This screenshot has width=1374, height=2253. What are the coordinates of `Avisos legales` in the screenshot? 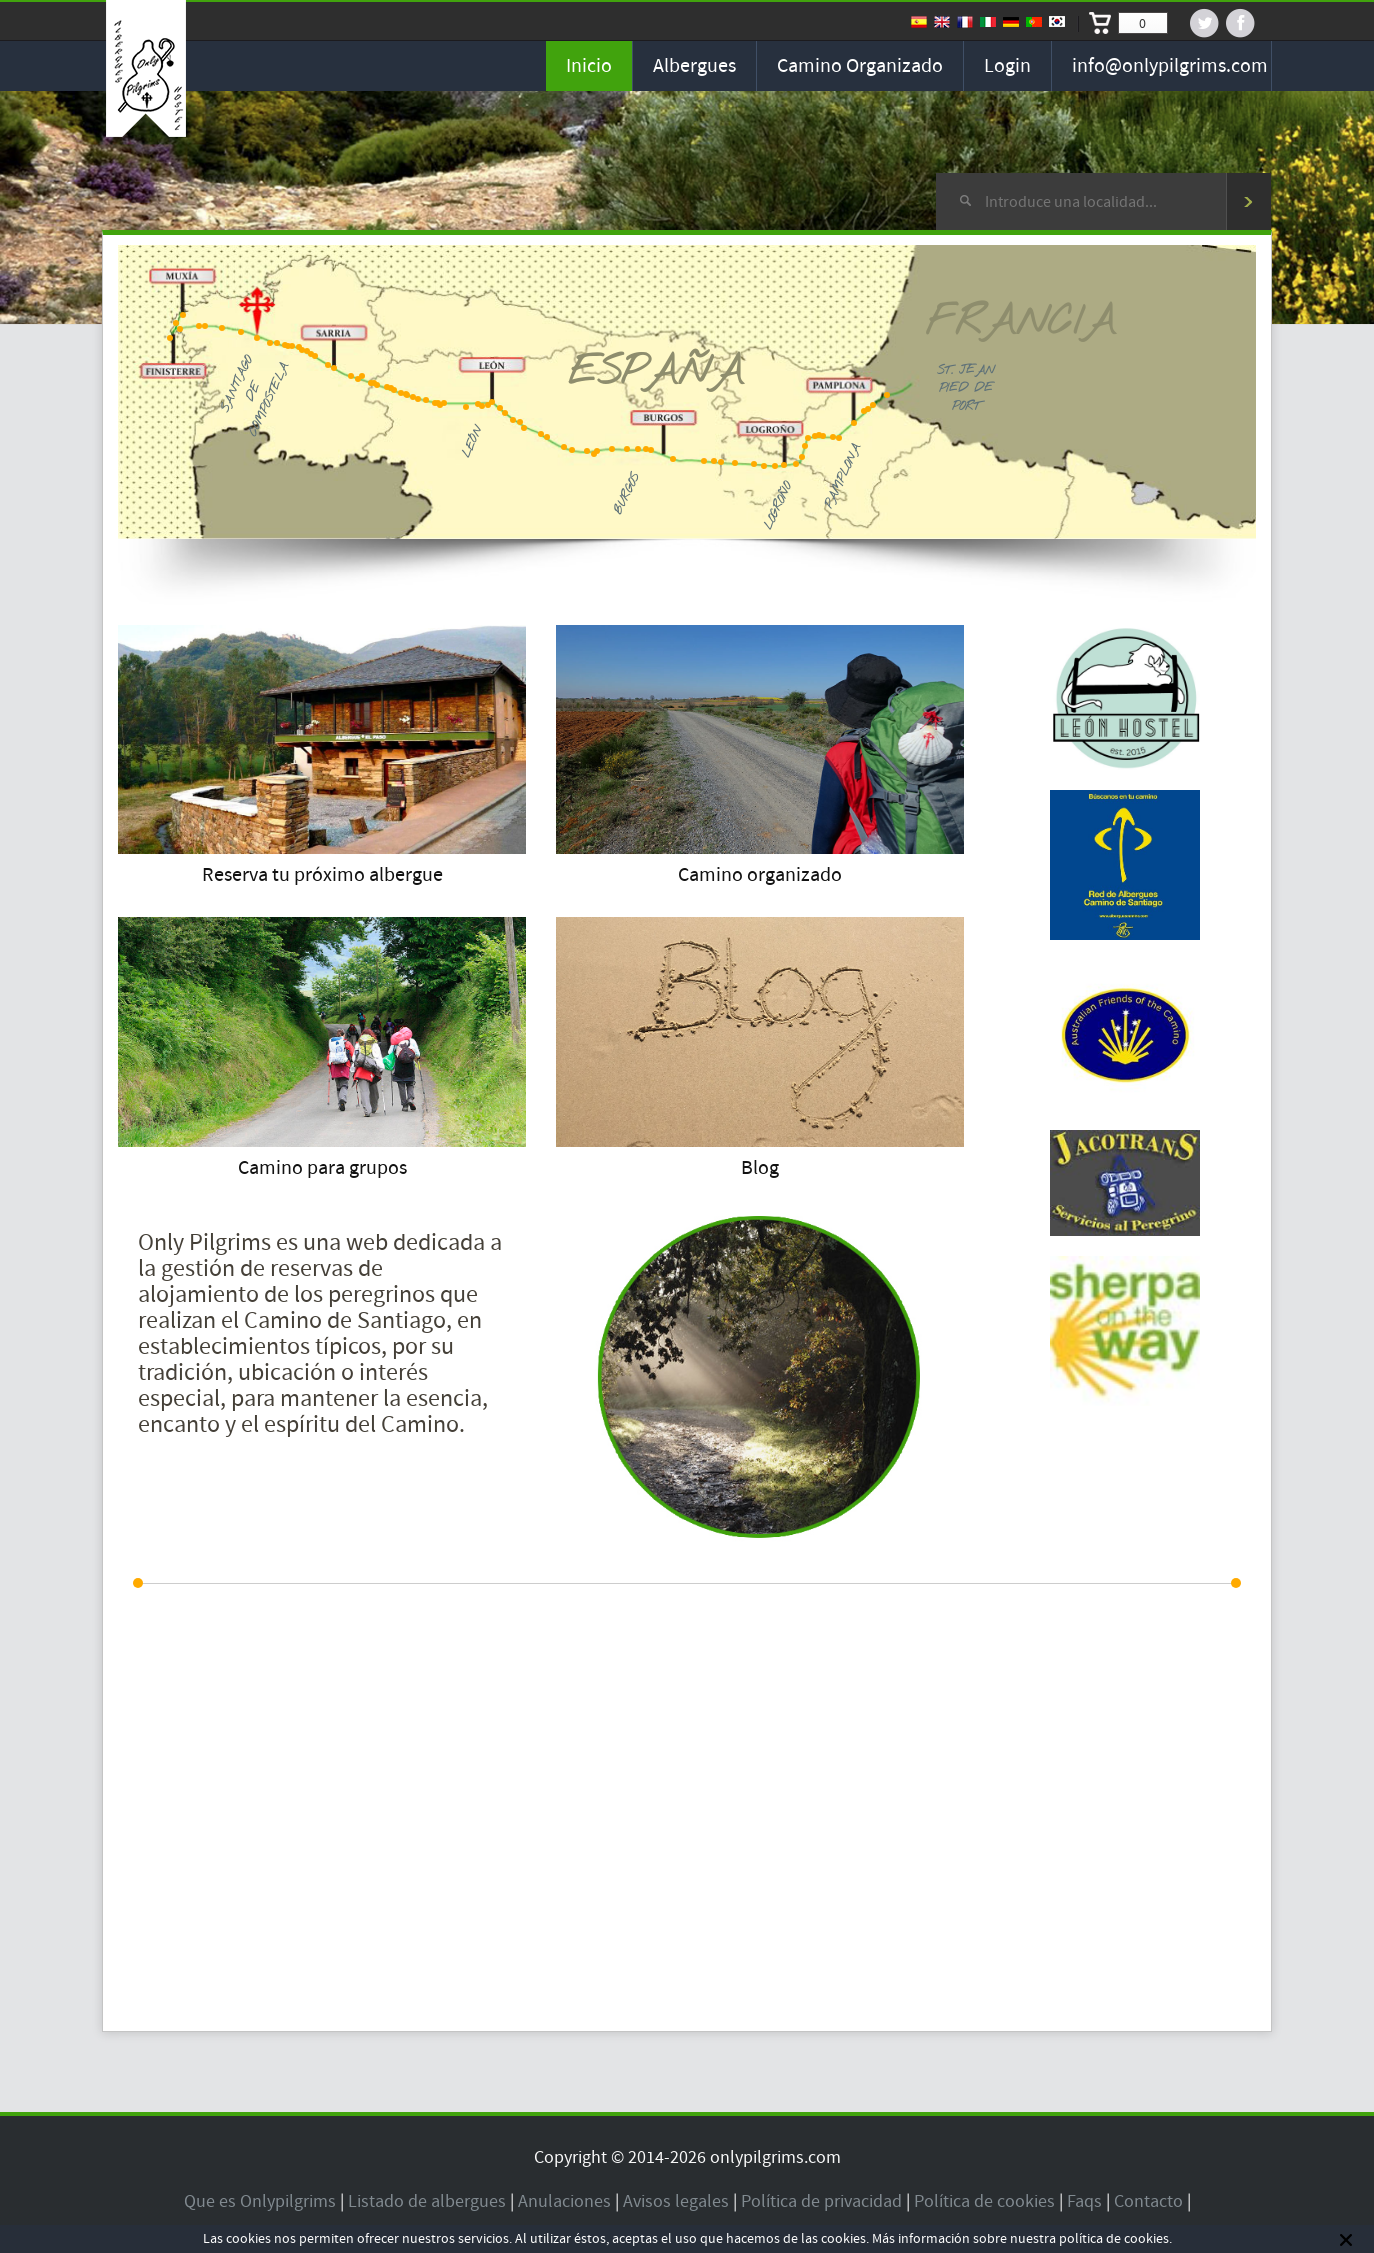 It's located at (676, 2201).